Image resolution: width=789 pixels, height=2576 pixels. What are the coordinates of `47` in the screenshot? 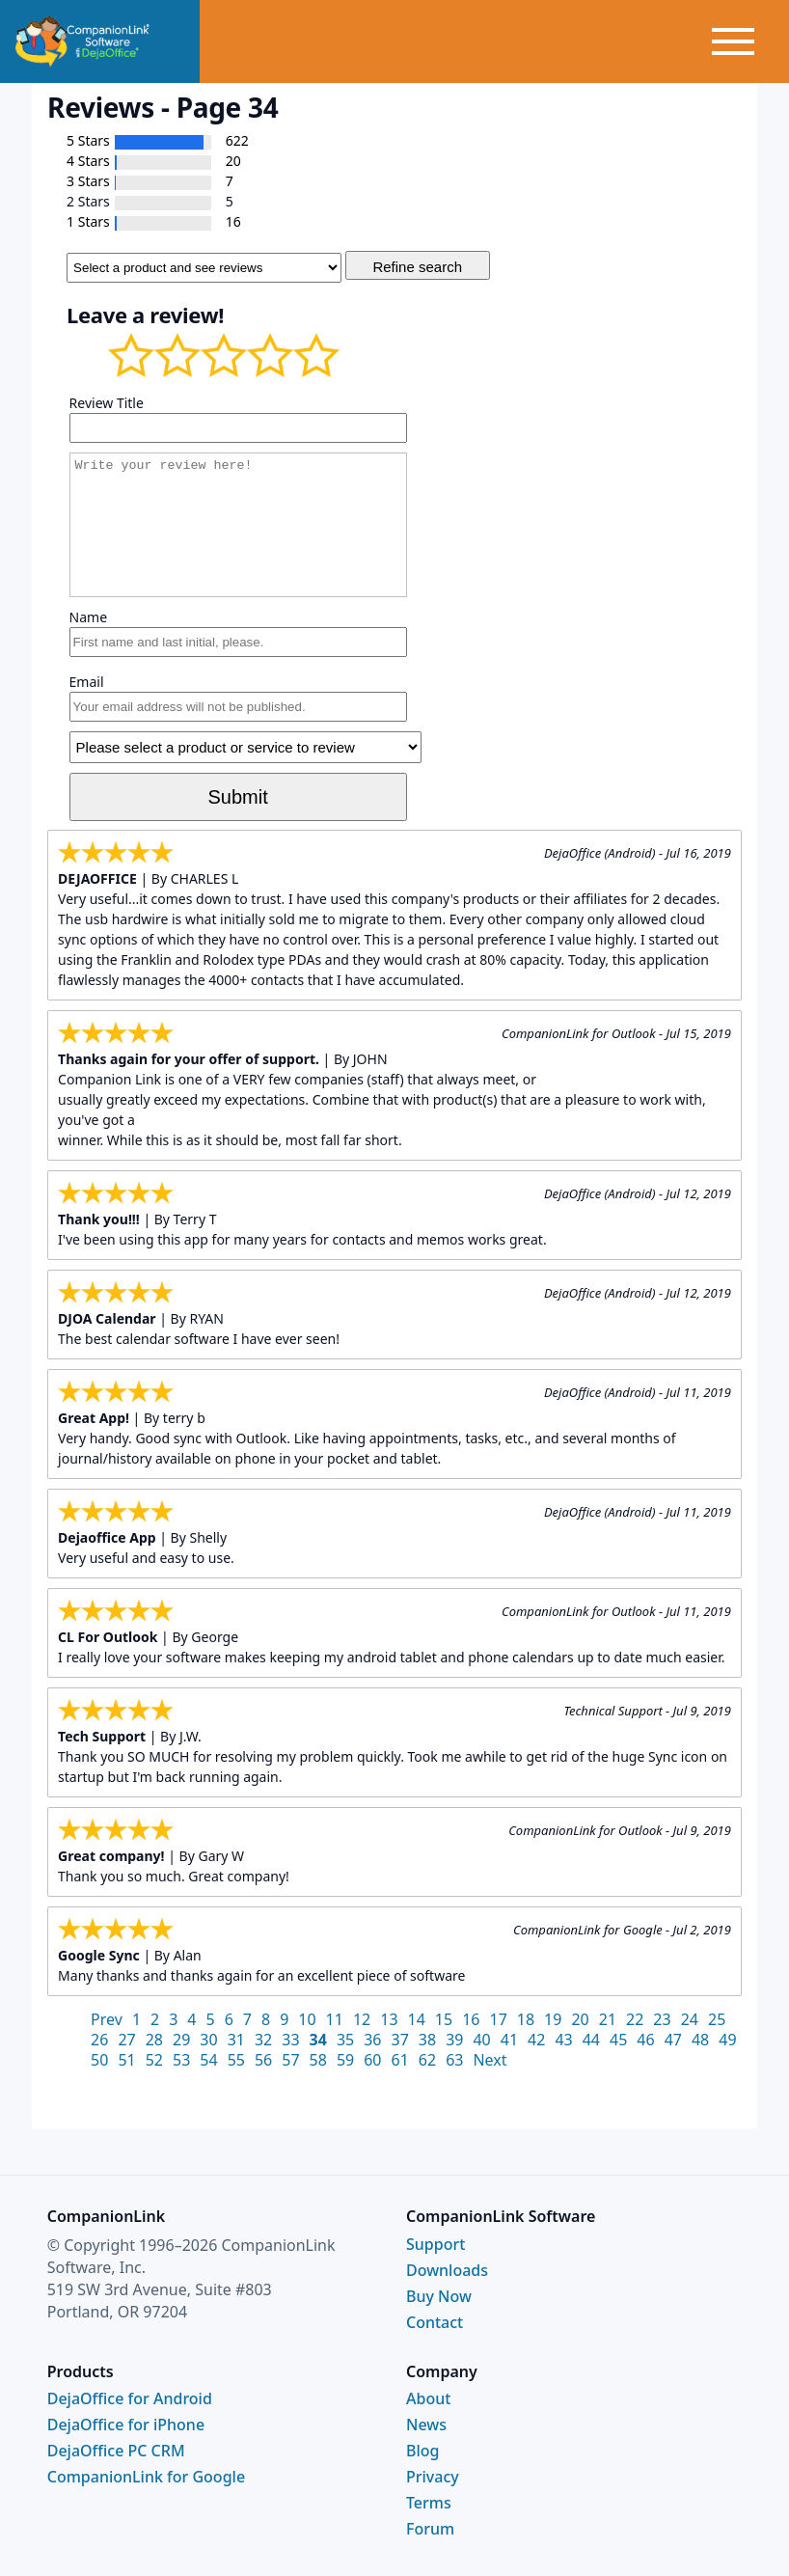 It's located at (673, 2039).